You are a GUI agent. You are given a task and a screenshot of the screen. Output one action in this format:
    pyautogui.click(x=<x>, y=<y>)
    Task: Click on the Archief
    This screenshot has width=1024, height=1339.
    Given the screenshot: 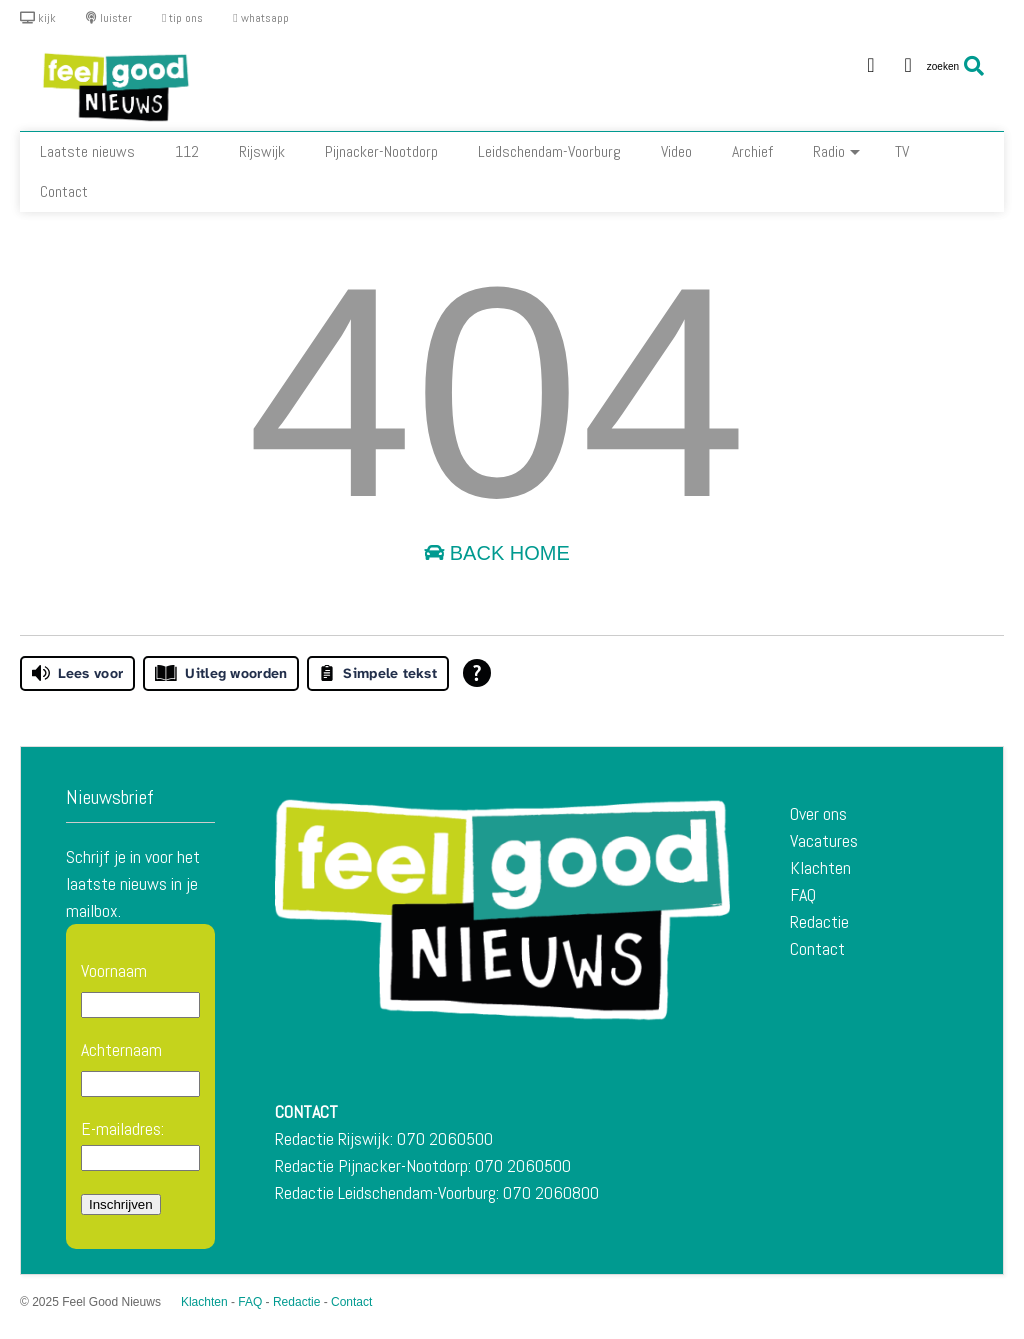 What is the action you would take?
    pyautogui.click(x=752, y=151)
    